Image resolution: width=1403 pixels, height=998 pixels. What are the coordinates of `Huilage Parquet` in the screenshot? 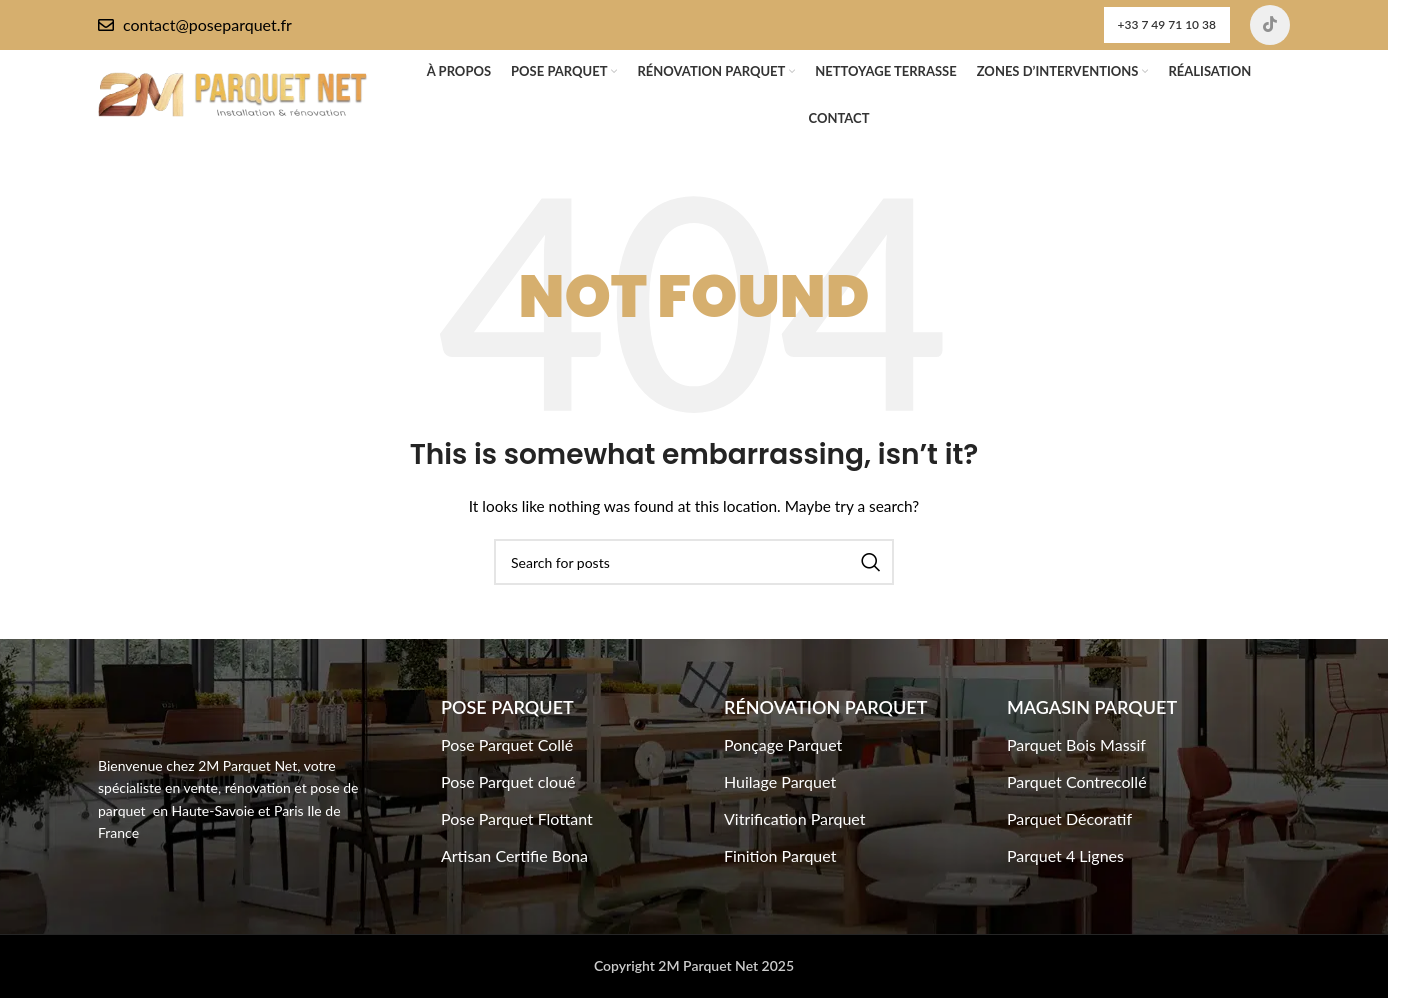 It's located at (780, 781).